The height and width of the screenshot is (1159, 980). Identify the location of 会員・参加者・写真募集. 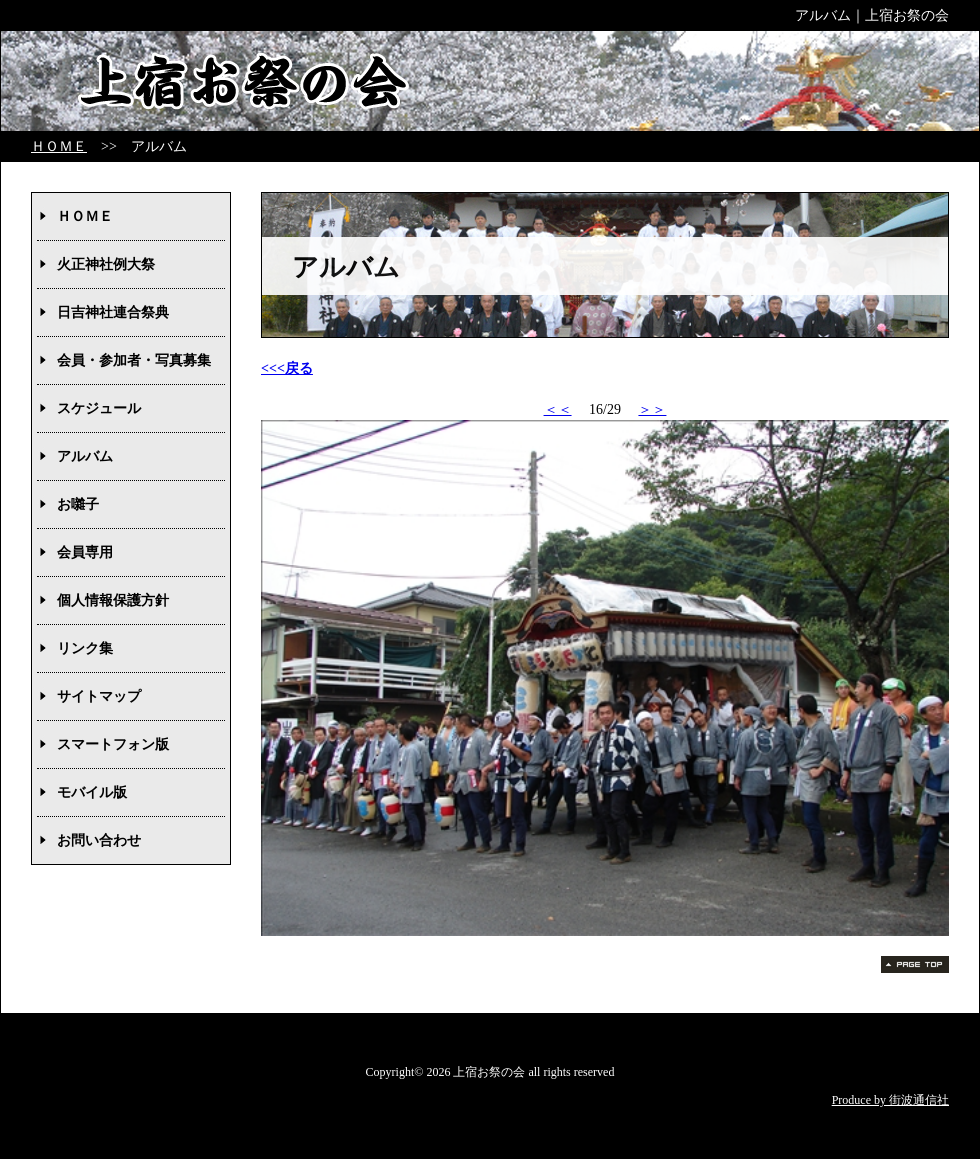
(134, 360).